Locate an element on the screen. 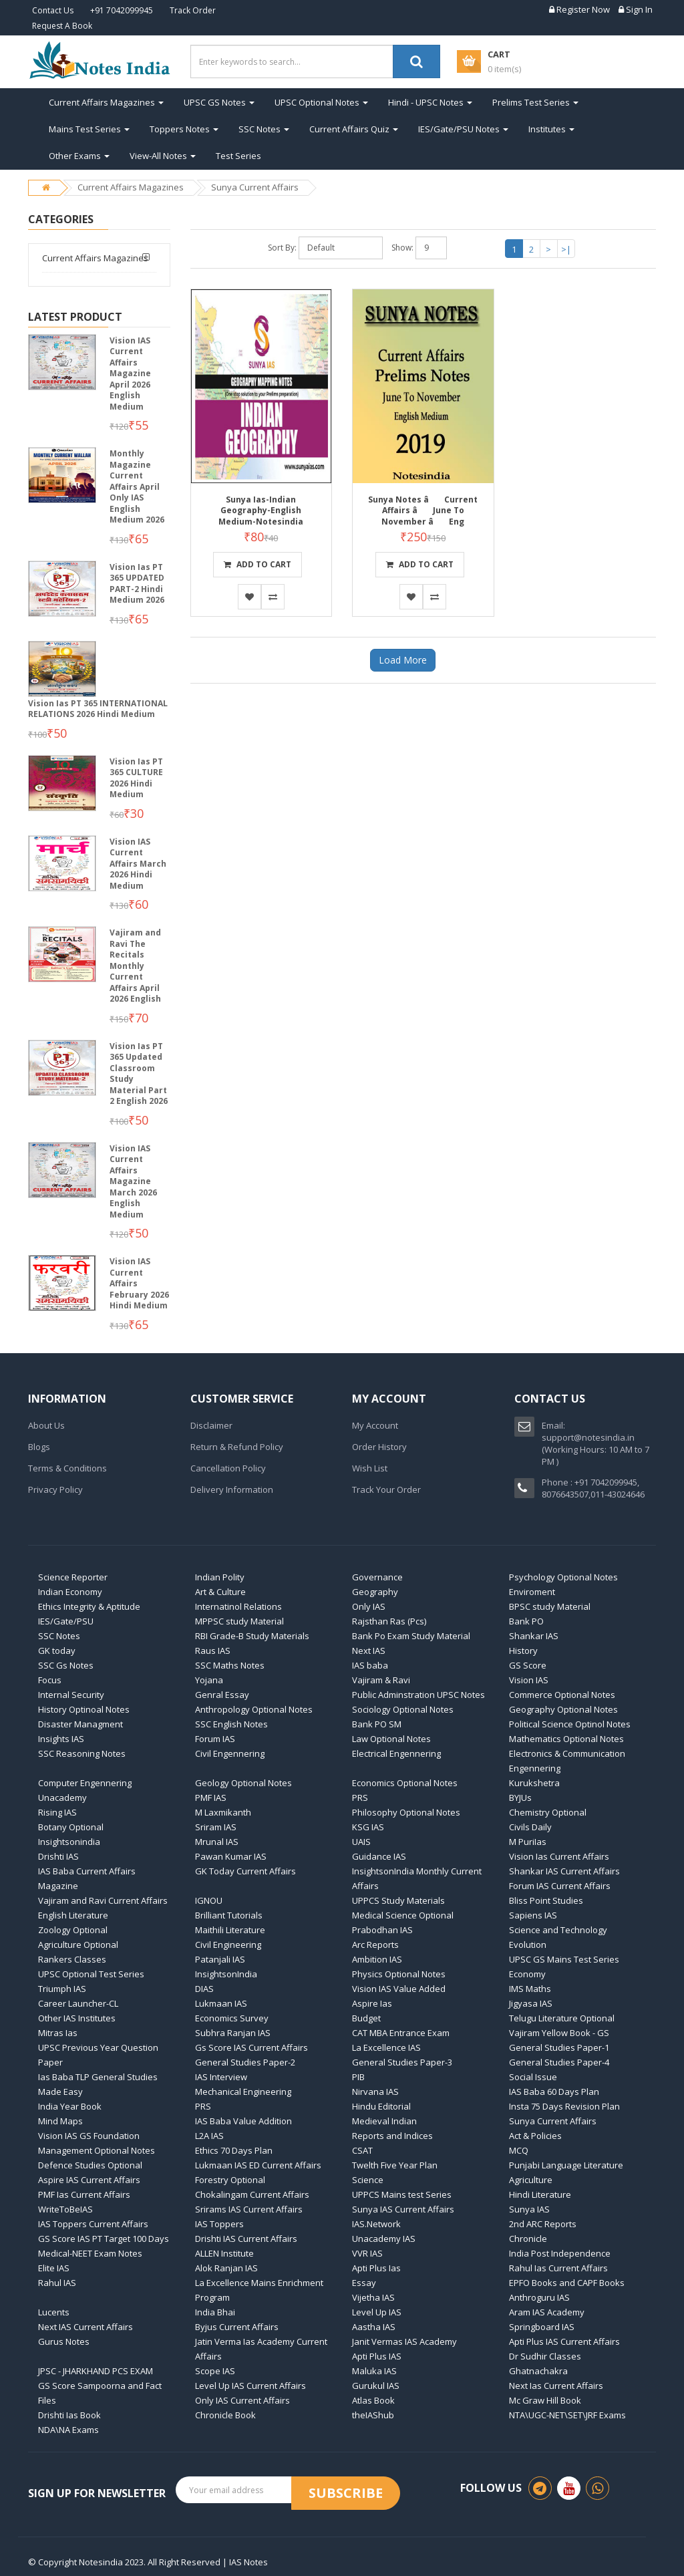 This screenshot has height=2576, width=684. Political Science Optinol Notes is located at coordinates (570, 1724).